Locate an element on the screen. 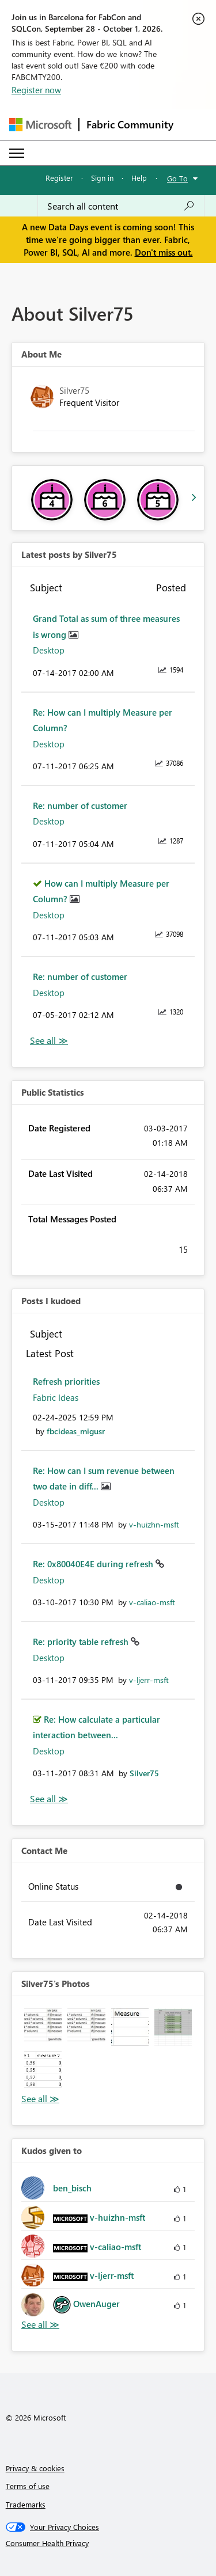 This screenshot has height=2576, width=216. Register is located at coordinates (59, 178).